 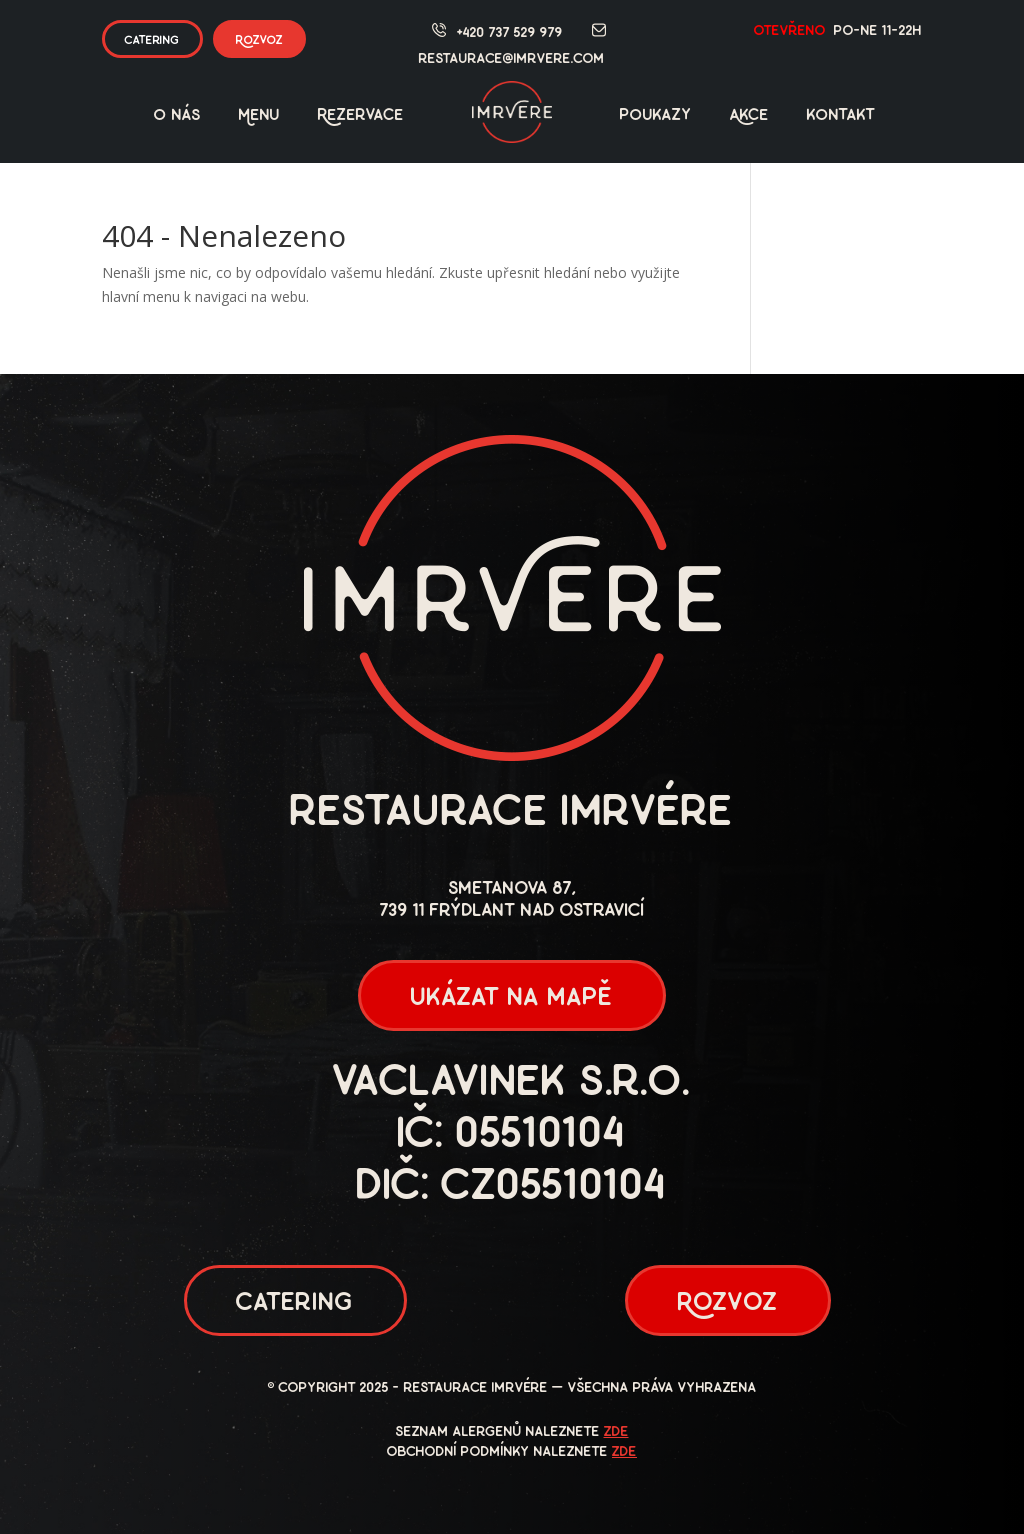 I want to click on +420 737 529 979, so click(x=510, y=33).